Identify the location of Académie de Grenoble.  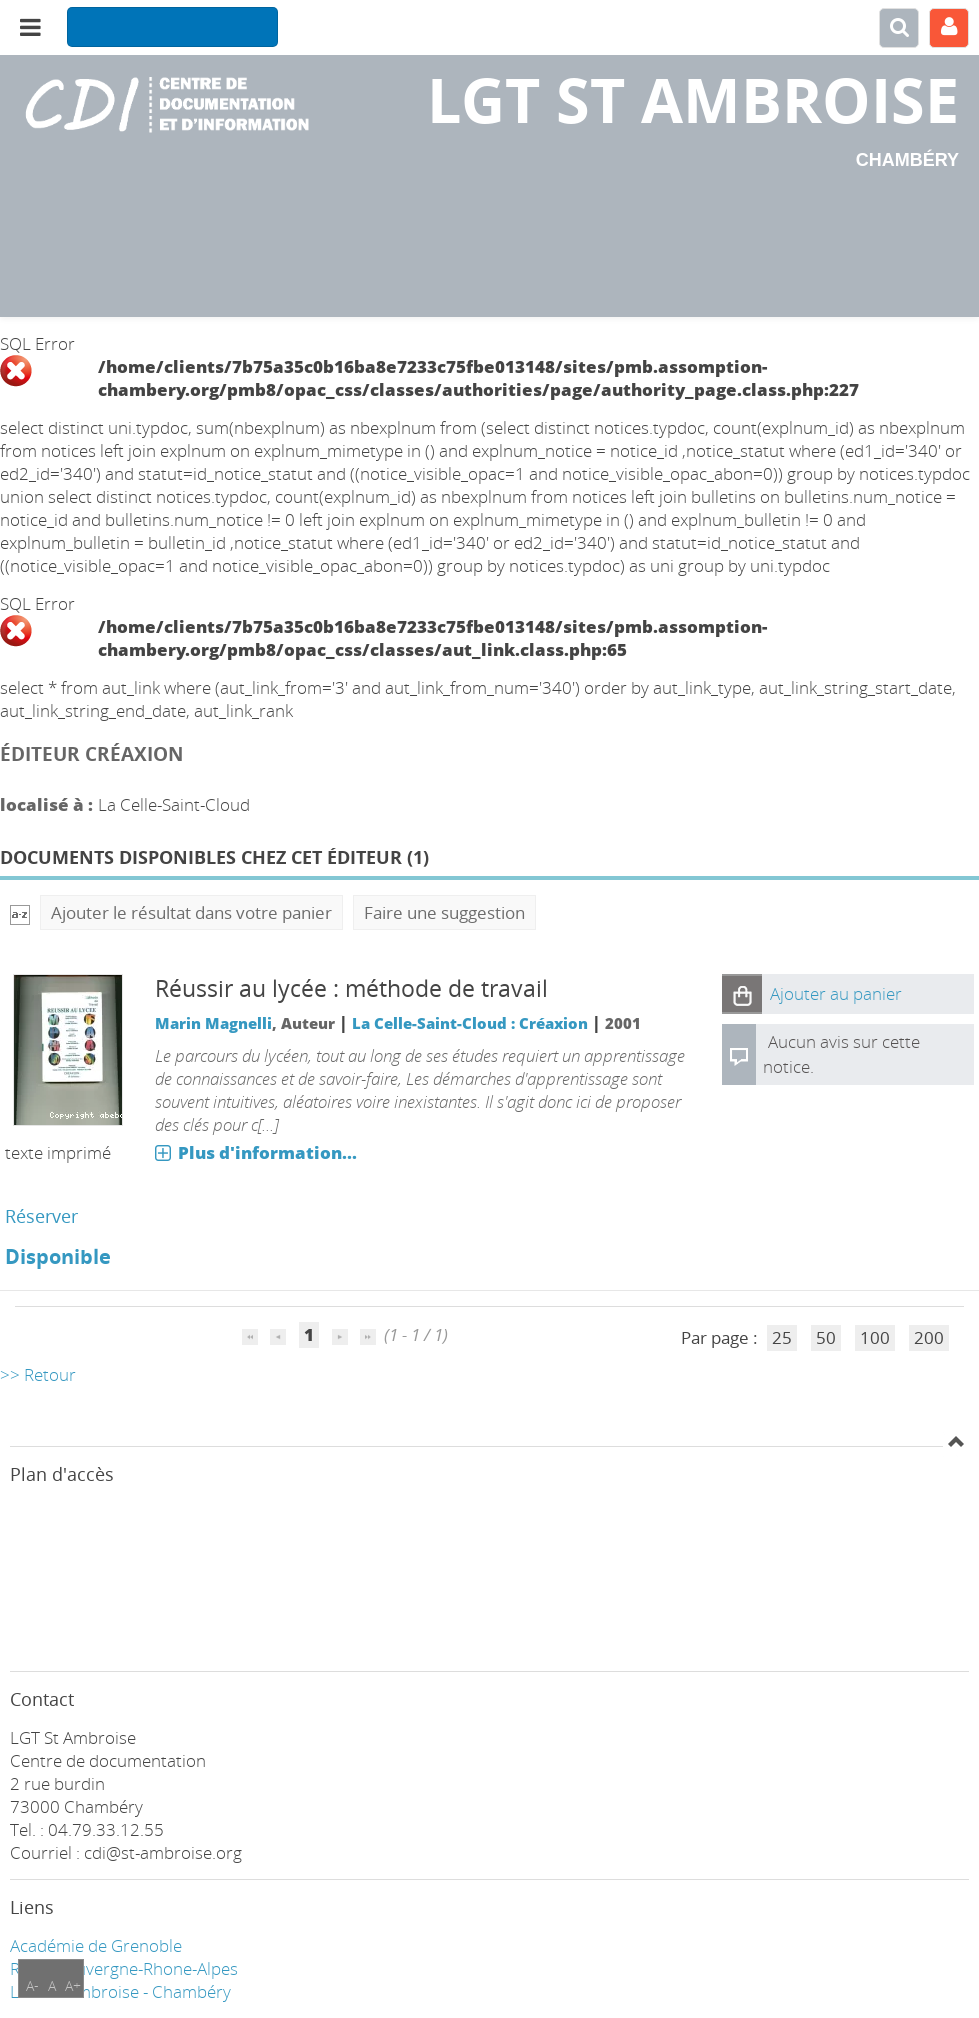
(96, 1945).